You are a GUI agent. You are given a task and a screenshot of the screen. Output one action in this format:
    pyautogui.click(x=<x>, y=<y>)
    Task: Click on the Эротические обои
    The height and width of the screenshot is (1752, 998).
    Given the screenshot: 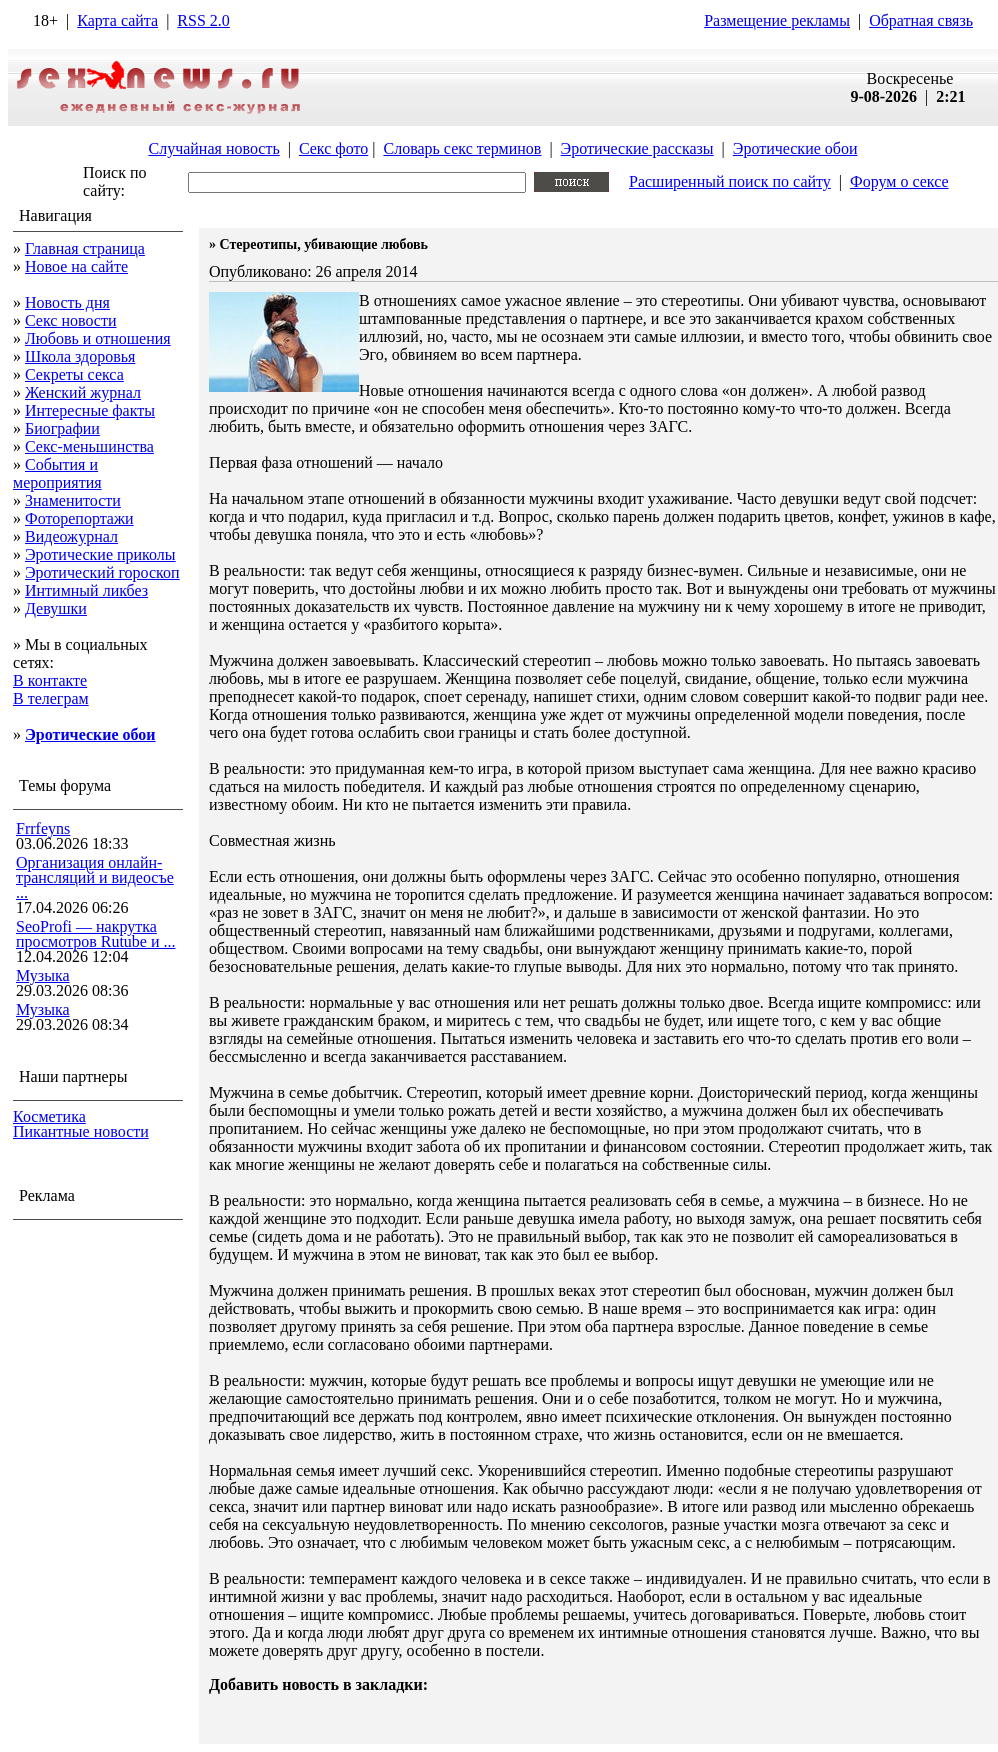 What is the action you would take?
    pyautogui.click(x=795, y=148)
    